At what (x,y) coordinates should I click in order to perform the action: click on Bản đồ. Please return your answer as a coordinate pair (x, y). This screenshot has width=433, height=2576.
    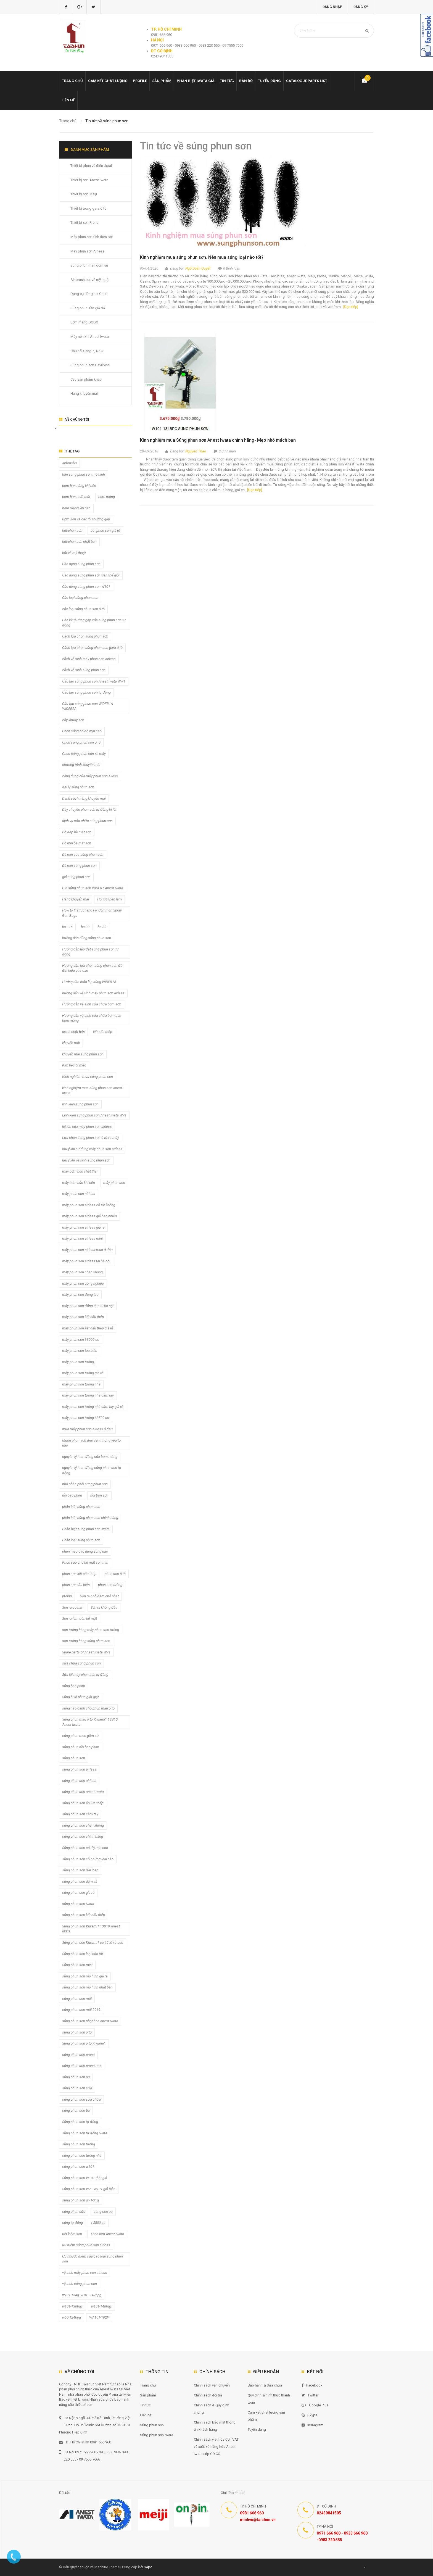
    Looking at the image, I should click on (246, 81).